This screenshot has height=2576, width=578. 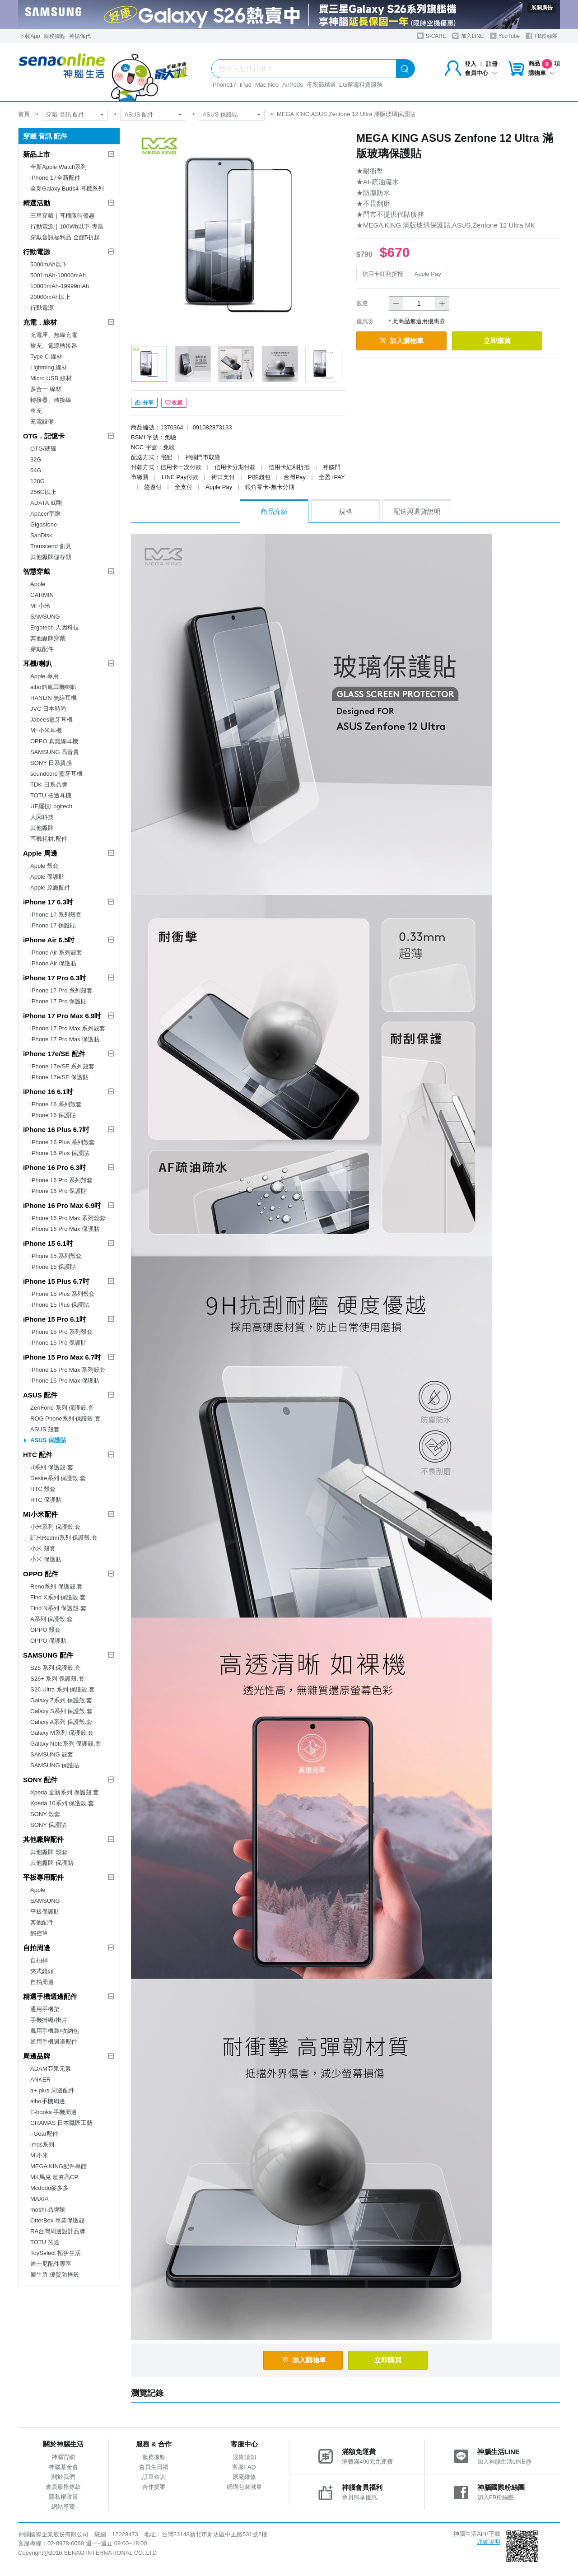 What do you see at coordinates (470, 64) in the screenshot?
I see `登入` at bounding box center [470, 64].